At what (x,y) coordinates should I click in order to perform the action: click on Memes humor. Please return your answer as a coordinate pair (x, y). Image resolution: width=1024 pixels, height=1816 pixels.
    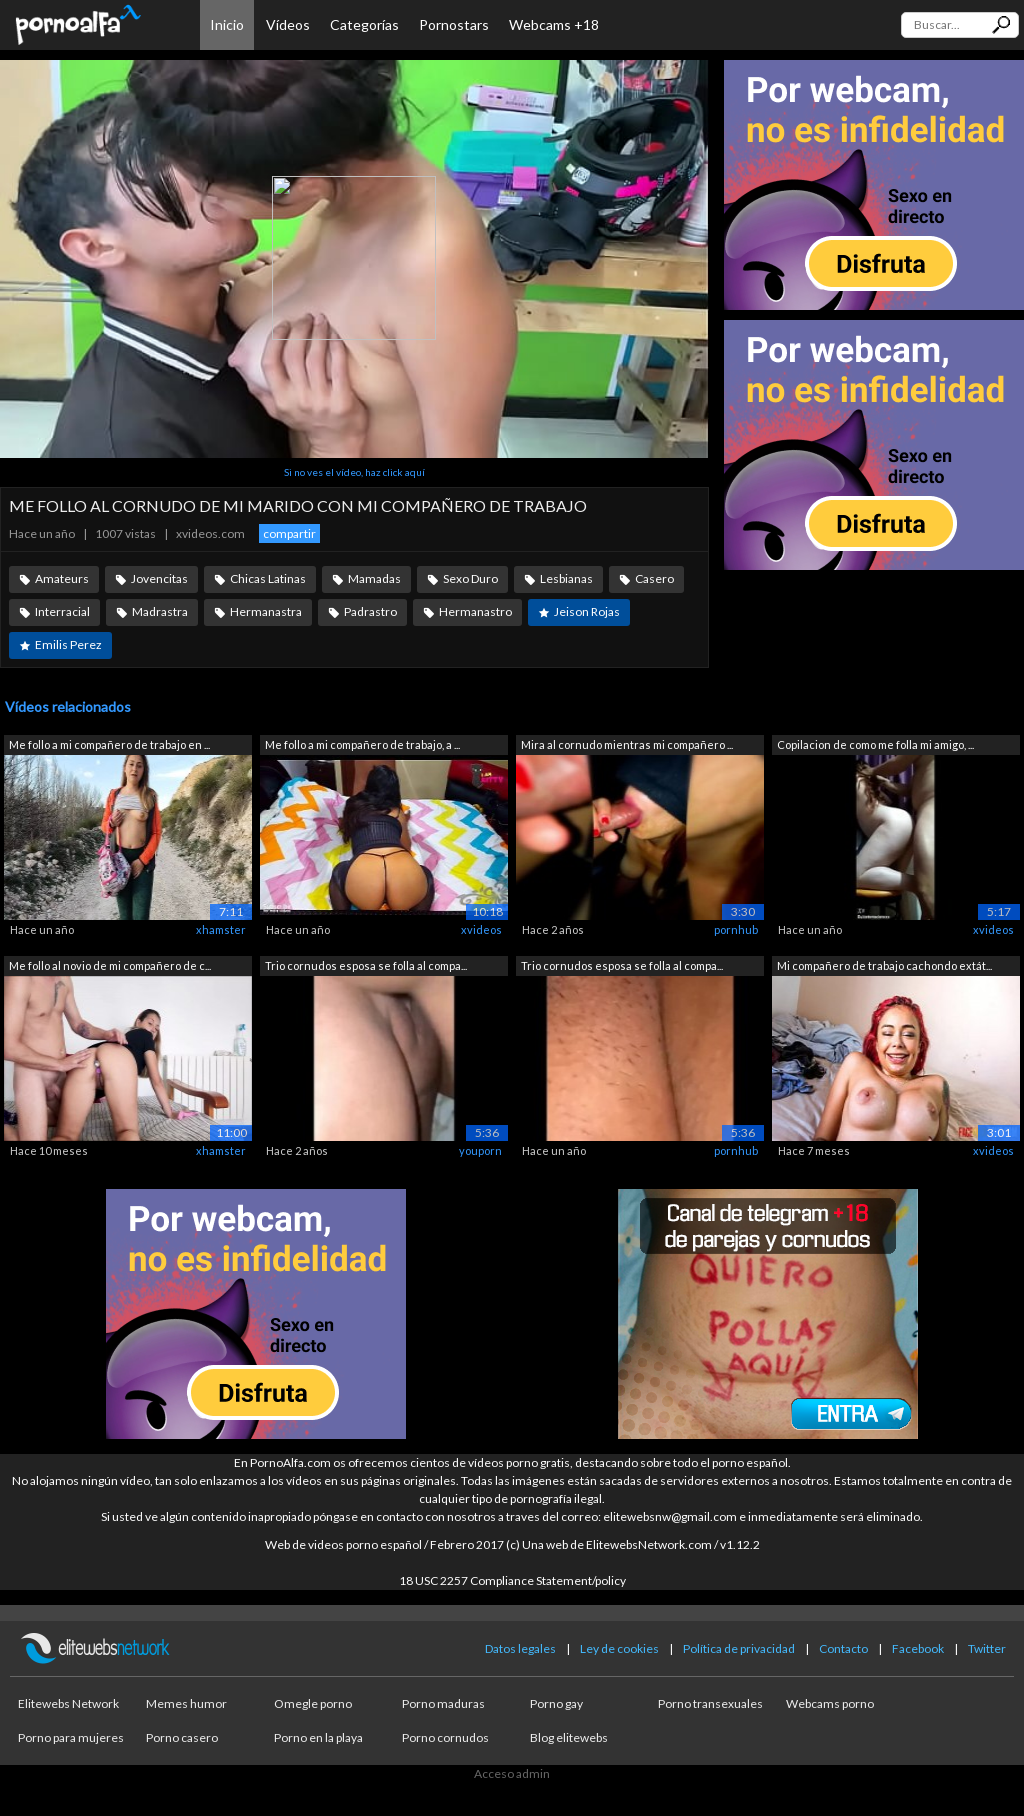
    Looking at the image, I should click on (186, 1703).